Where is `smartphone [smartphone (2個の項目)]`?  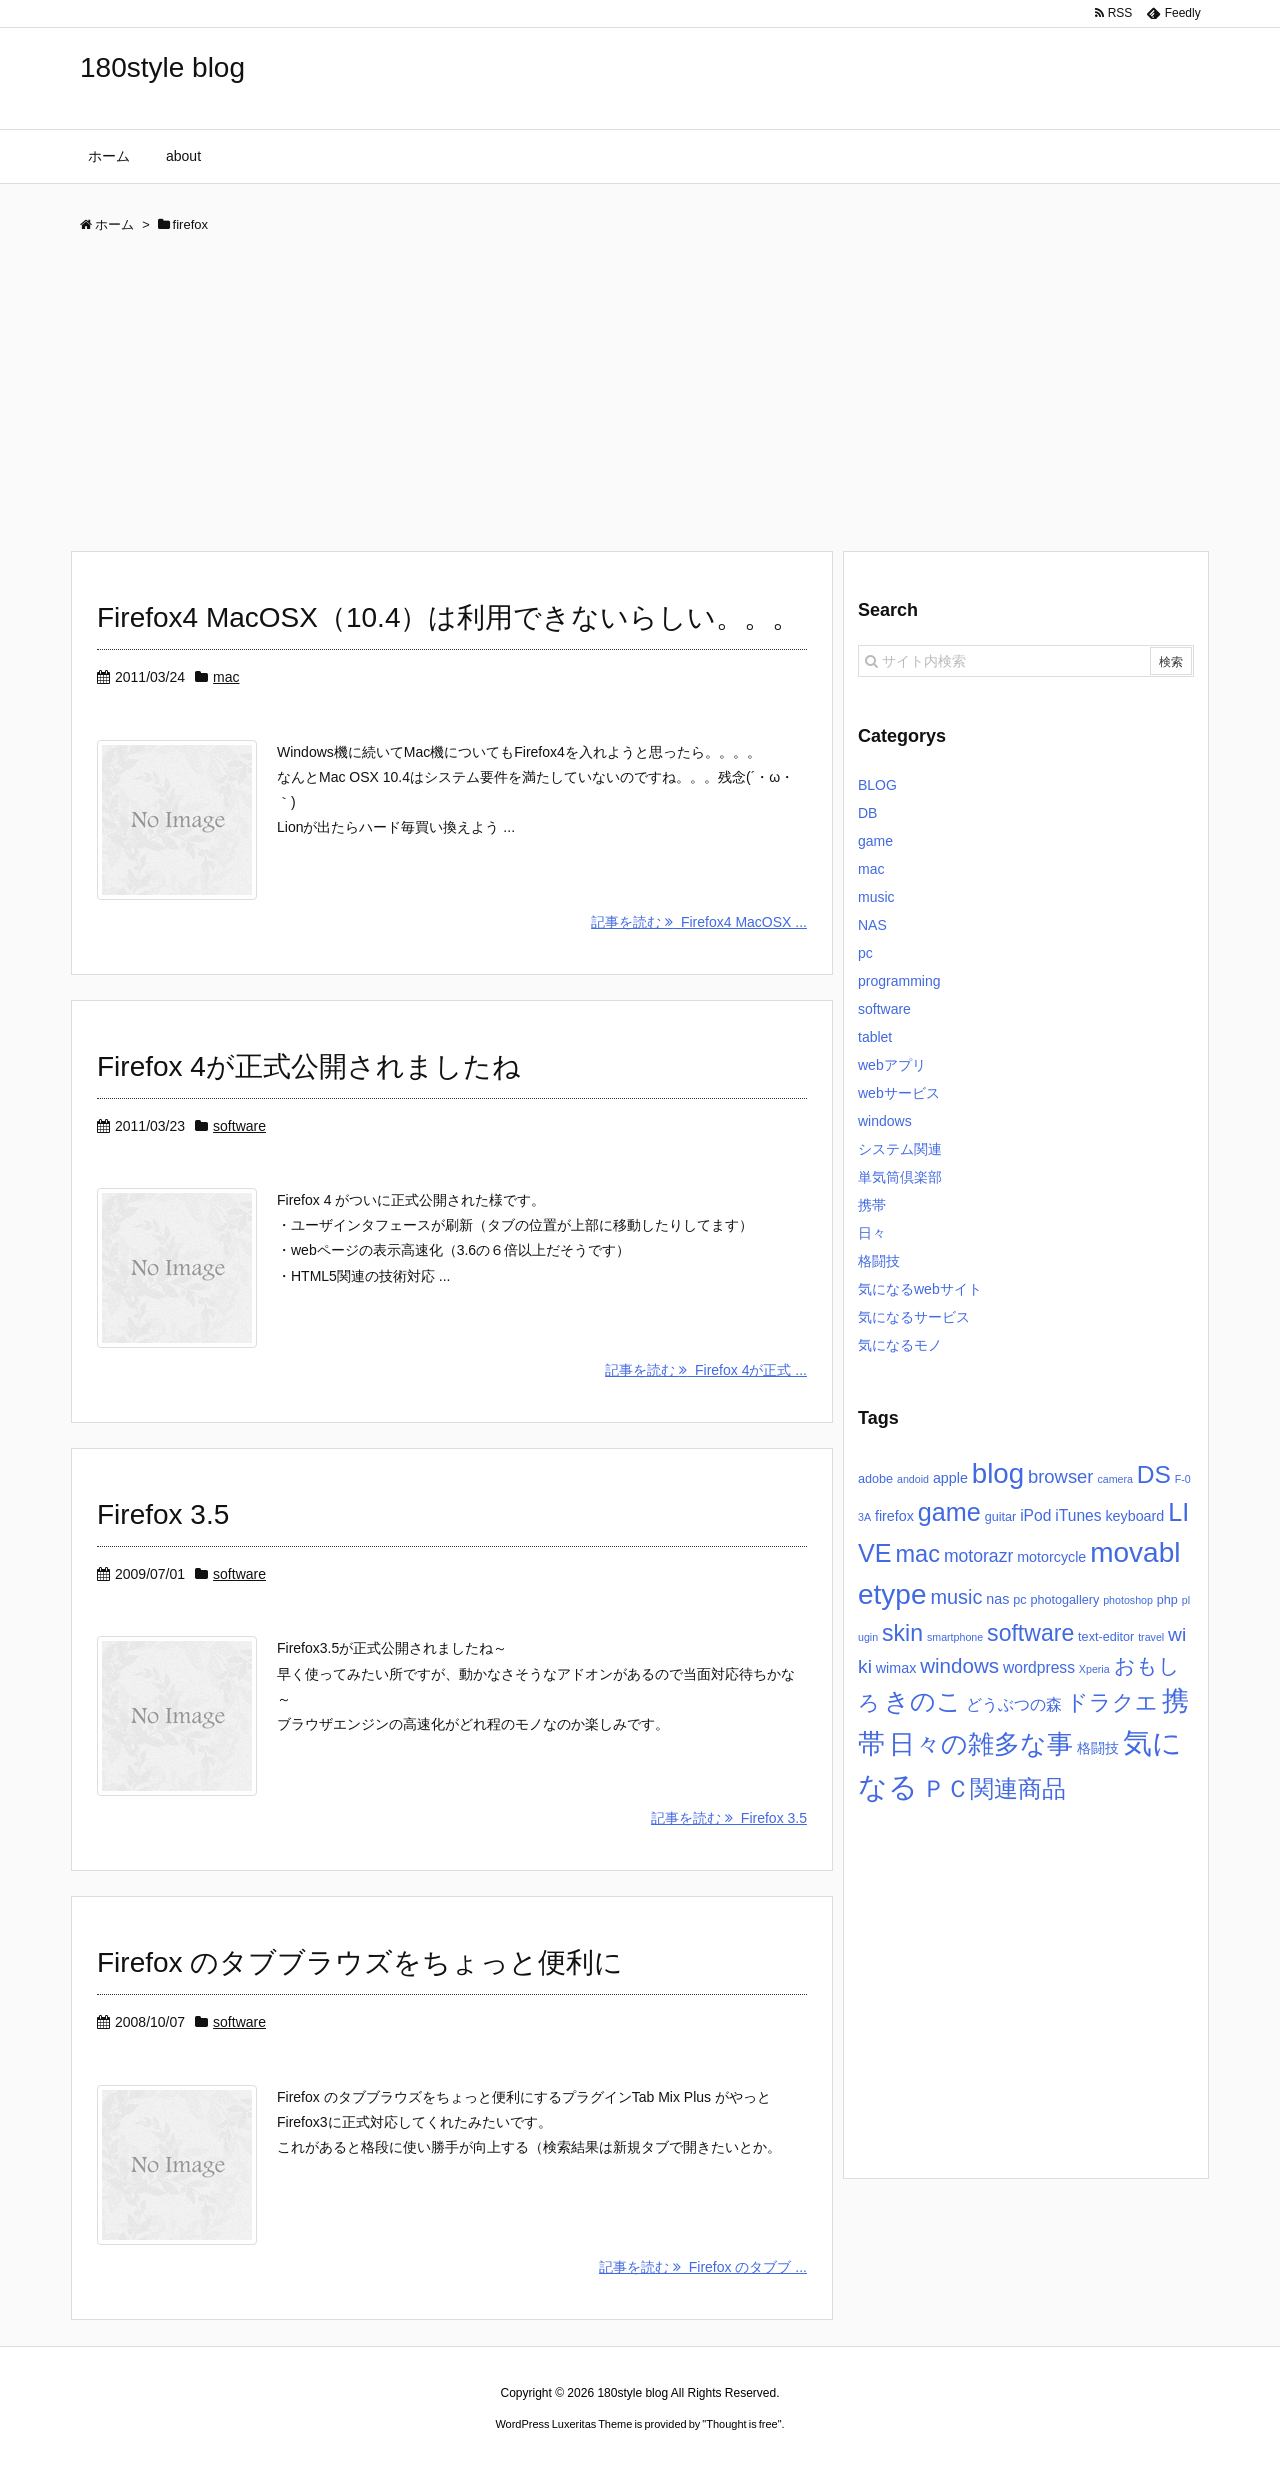
smartphone [smartphone (2個の項目)] is located at coordinates (955, 1637).